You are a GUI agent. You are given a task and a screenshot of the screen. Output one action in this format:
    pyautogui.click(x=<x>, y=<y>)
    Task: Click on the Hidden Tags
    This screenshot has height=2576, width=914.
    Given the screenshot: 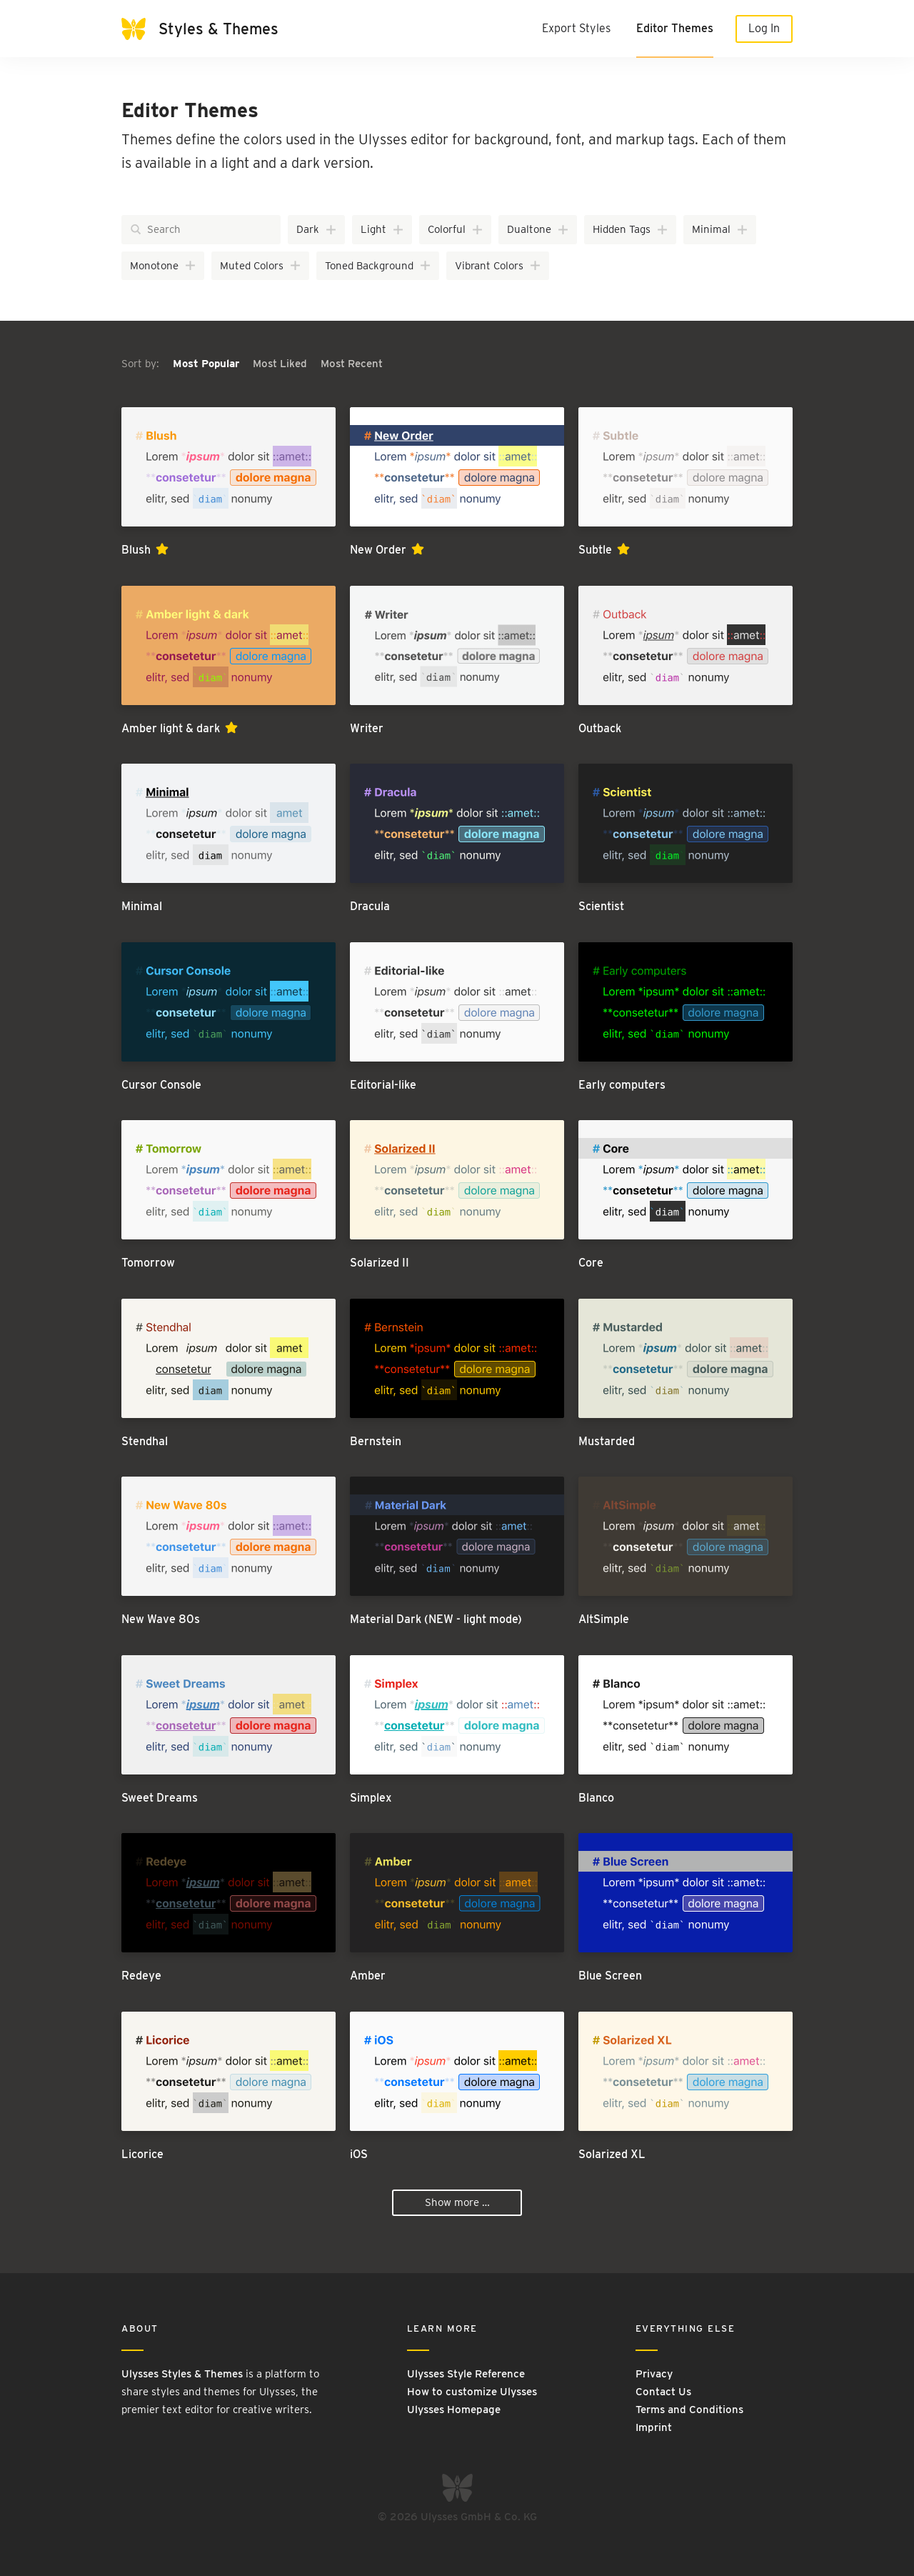 What is the action you would take?
    pyautogui.click(x=630, y=229)
    